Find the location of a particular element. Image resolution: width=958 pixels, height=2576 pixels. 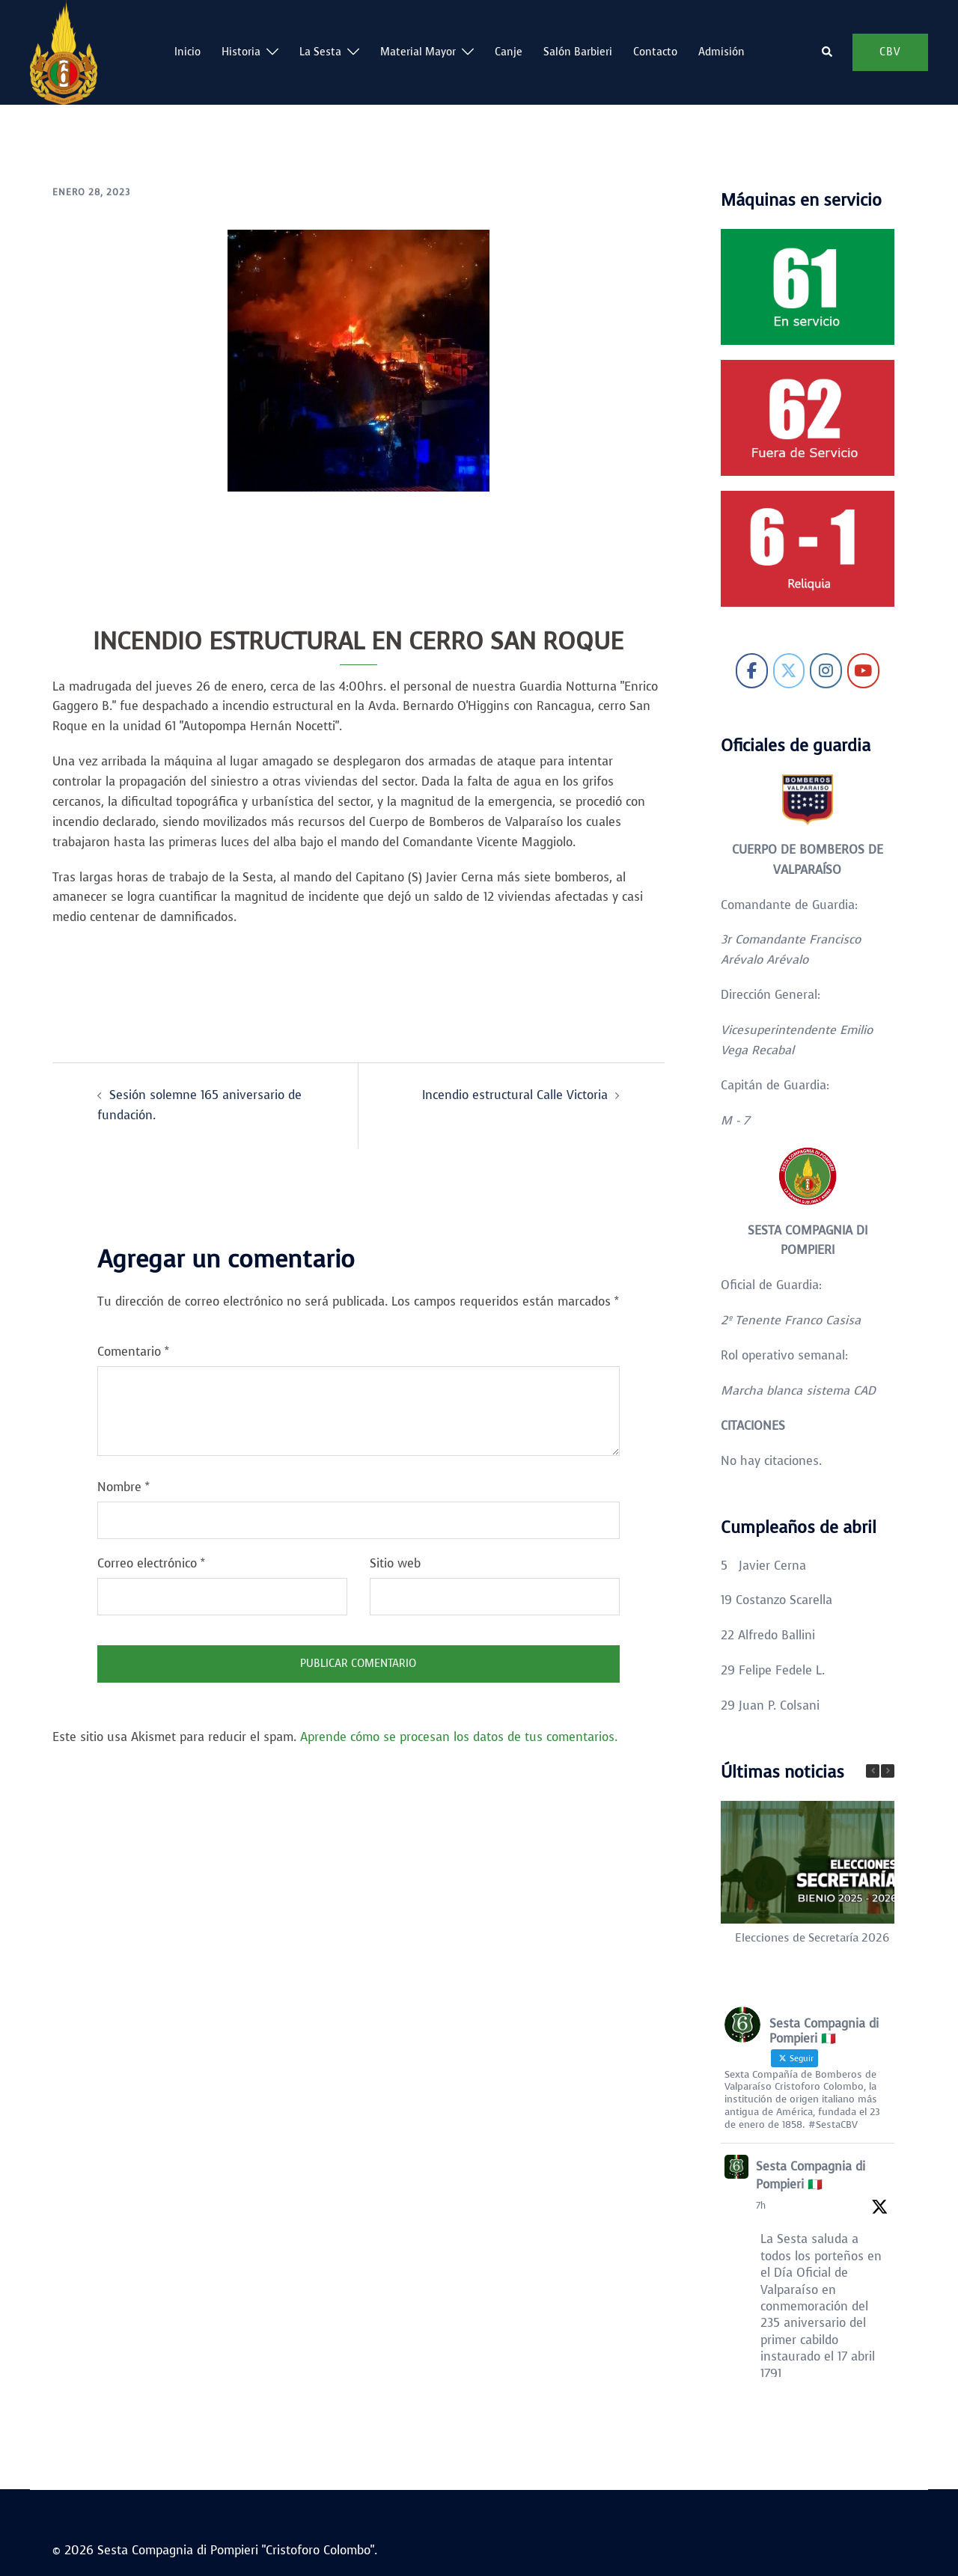

Nombre is located at coordinates (123, 1487).